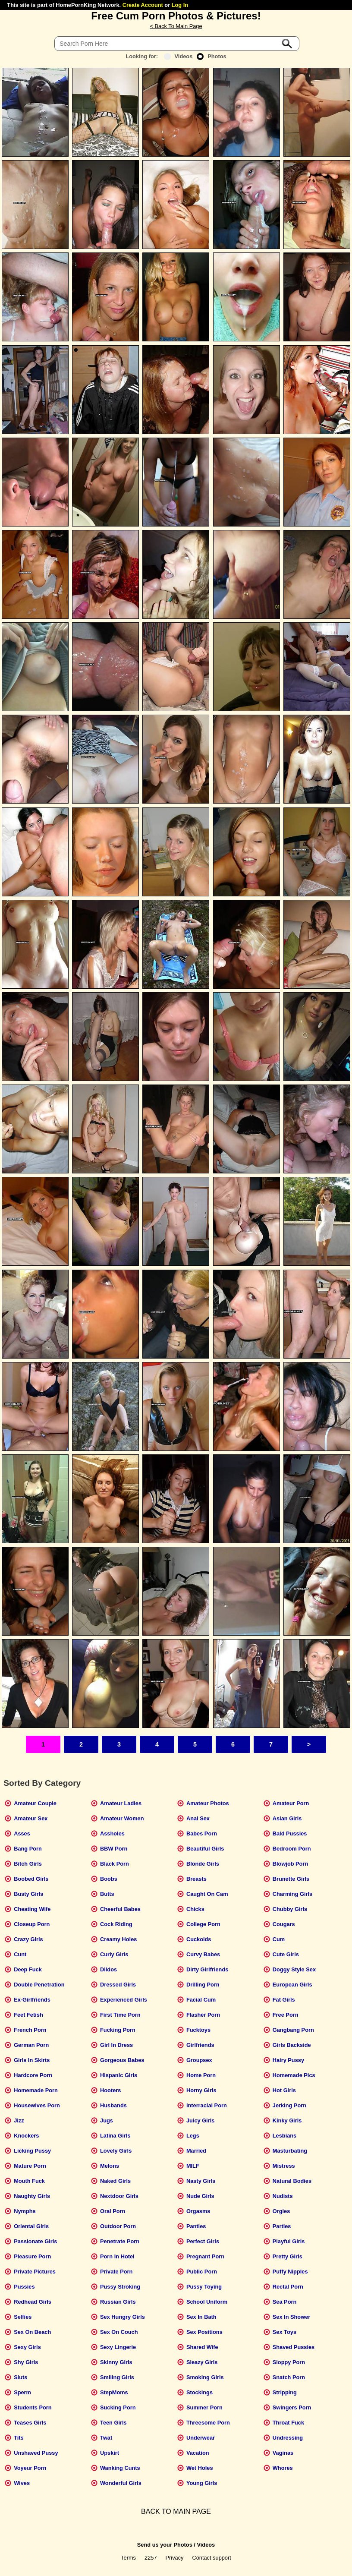 This screenshot has height=2576, width=352. I want to click on Feet Fetish, so click(28, 2015).